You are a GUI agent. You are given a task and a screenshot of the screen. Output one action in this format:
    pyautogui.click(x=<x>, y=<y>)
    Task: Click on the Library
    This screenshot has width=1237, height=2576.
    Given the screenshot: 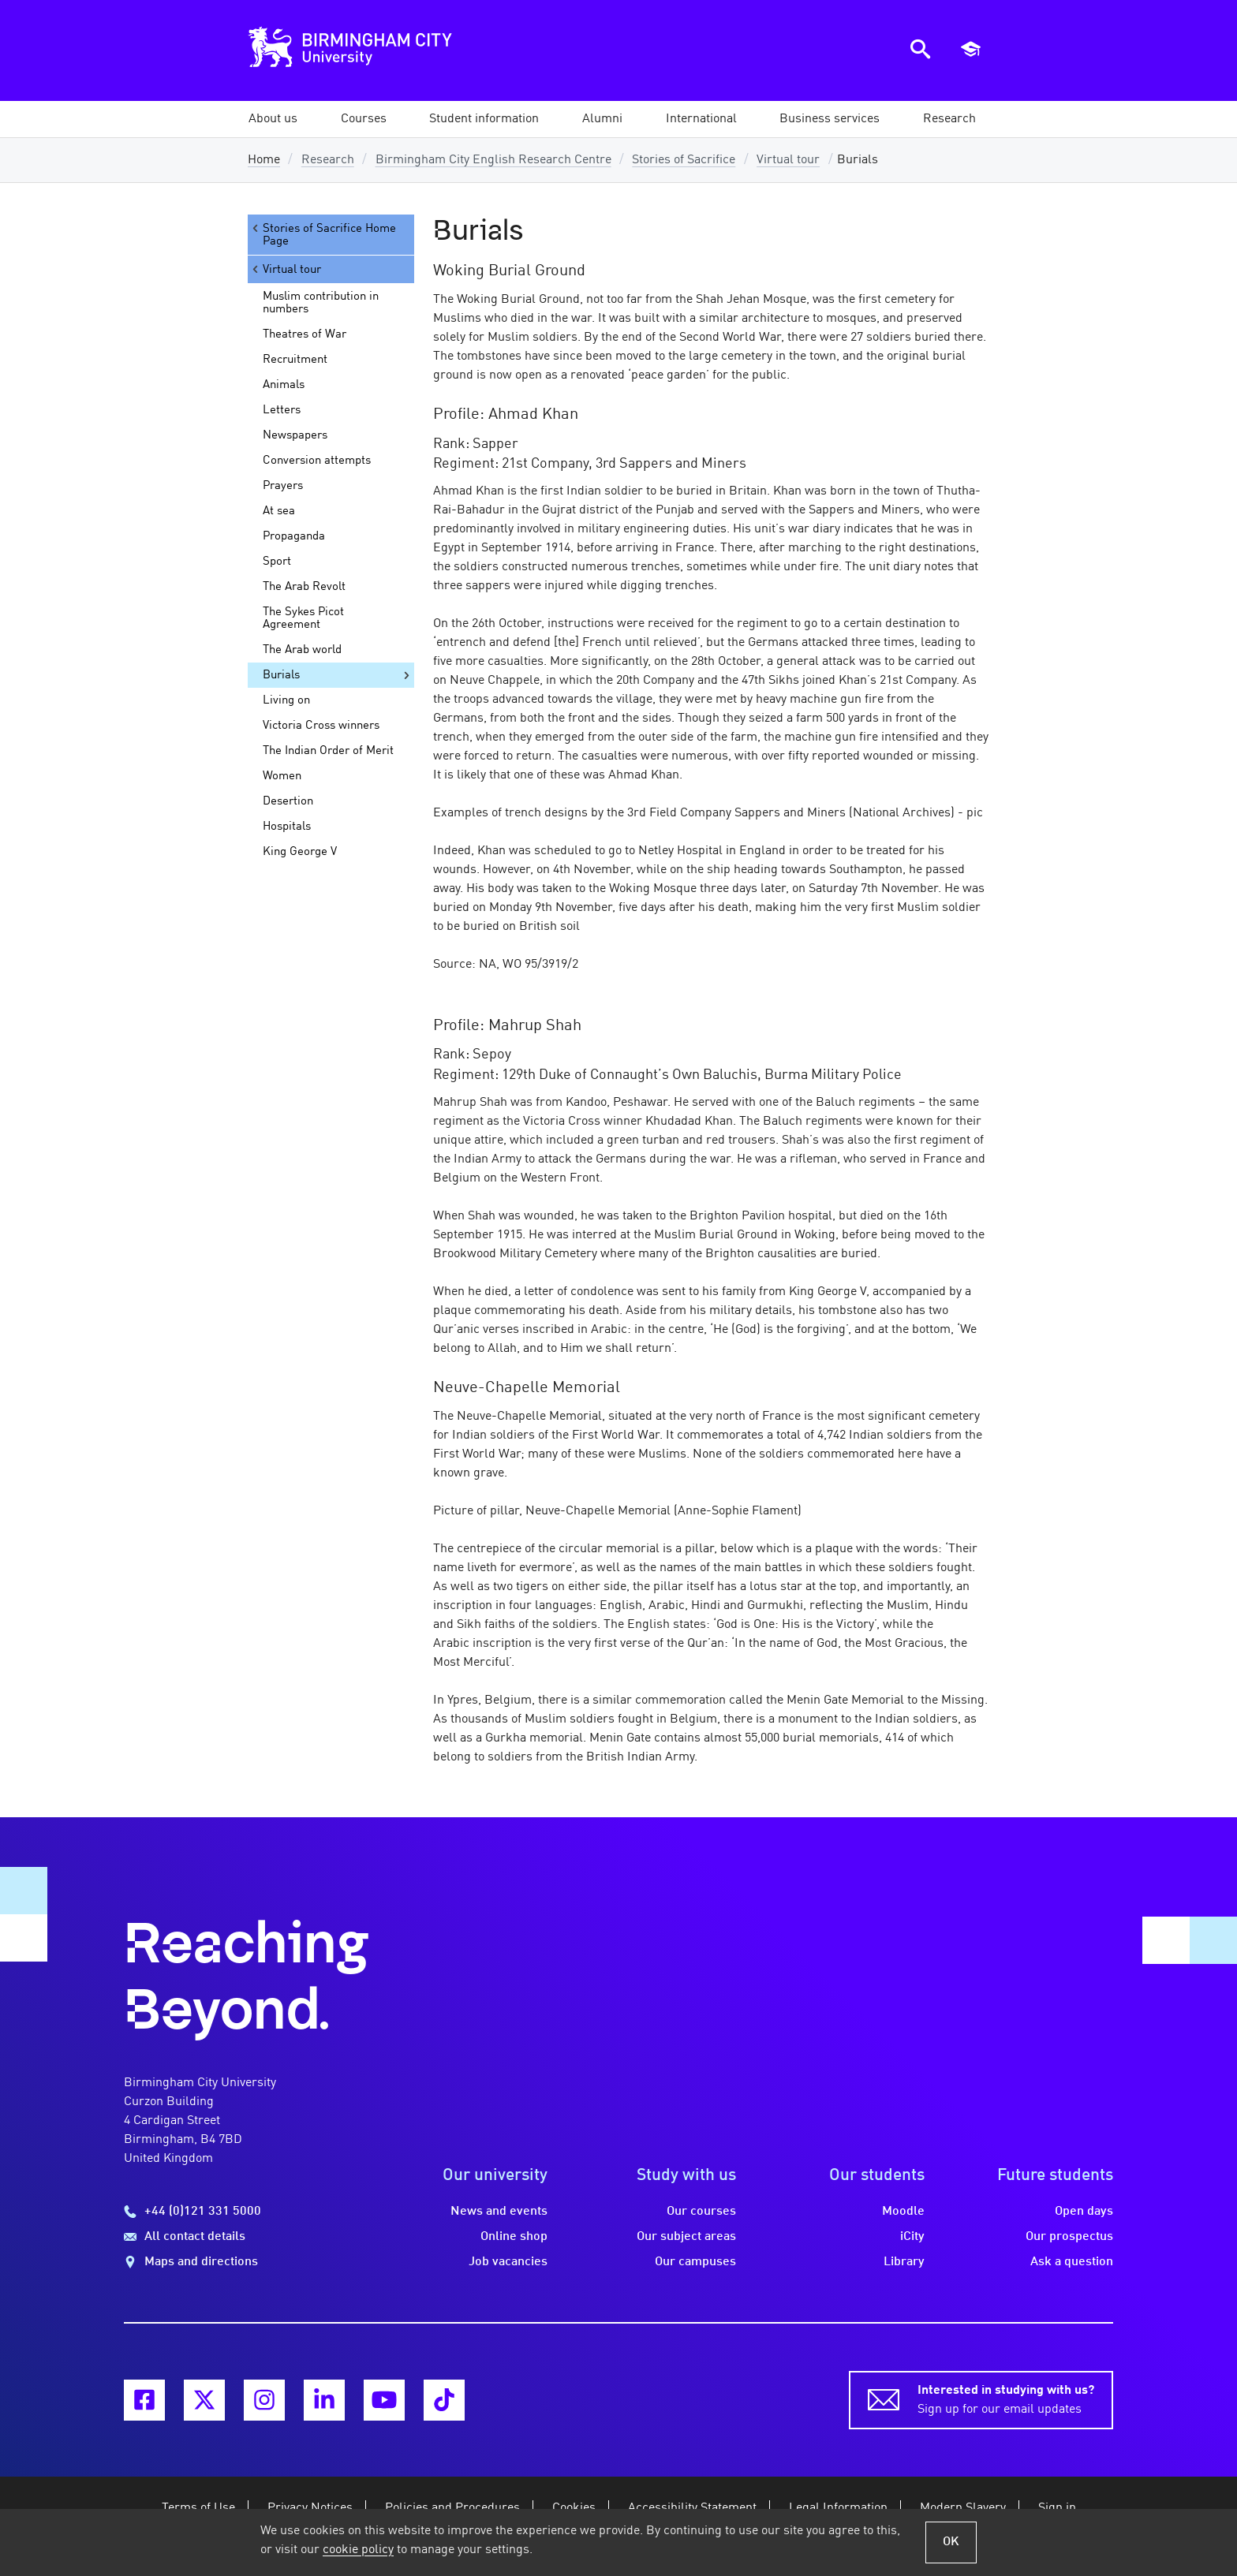 What is the action you would take?
    pyautogui.click(x=904, y=2262)
    